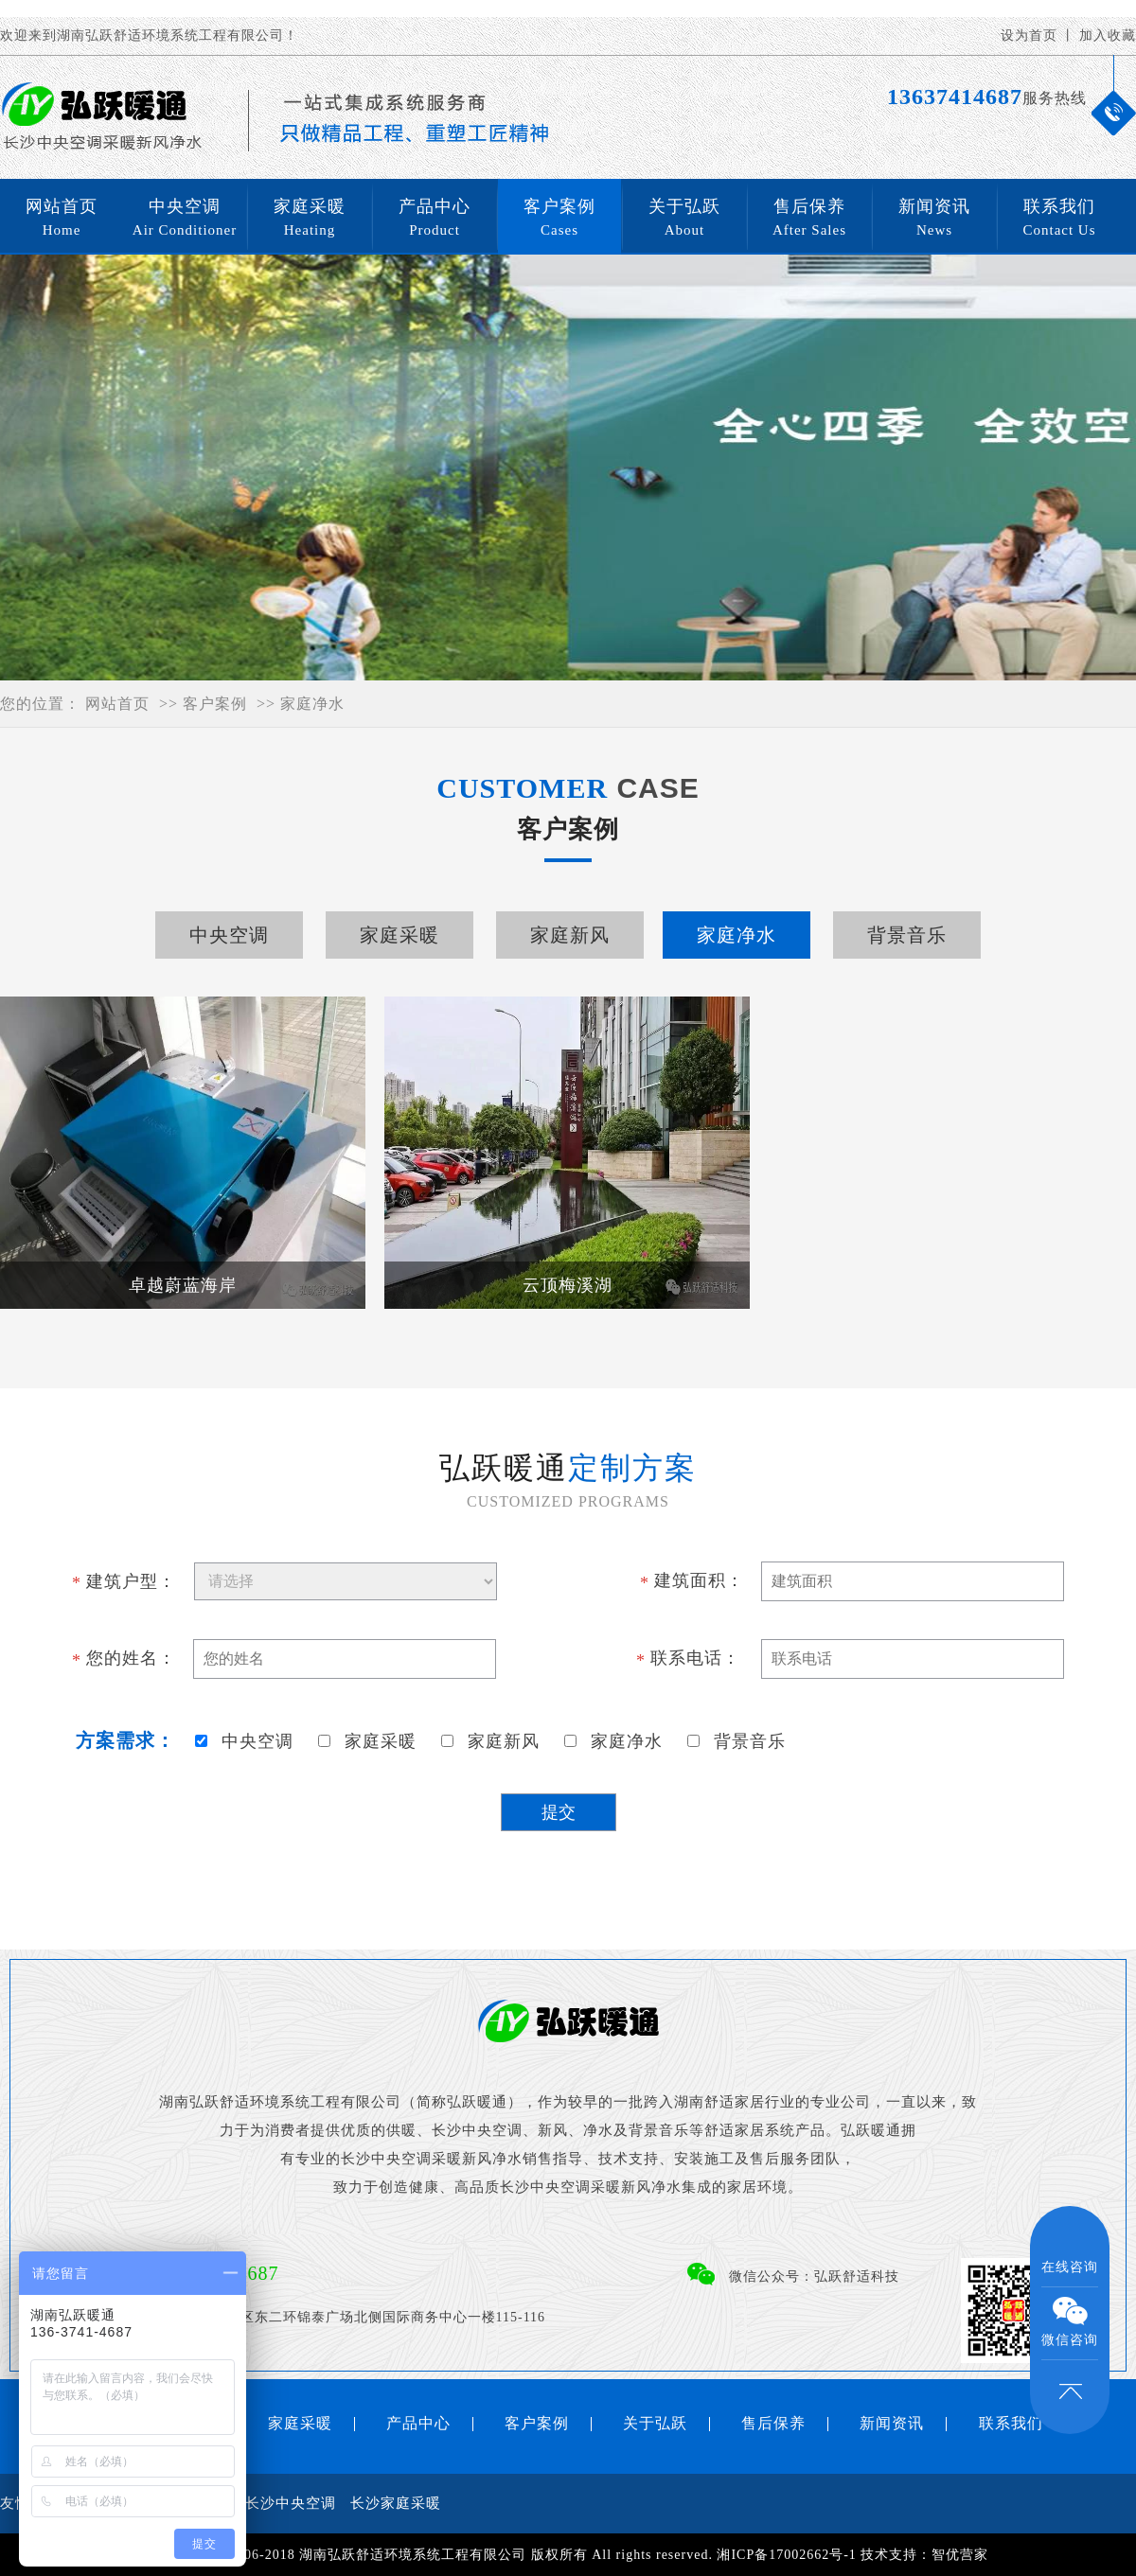  I want to click on 网站首页, so click(61, 219).